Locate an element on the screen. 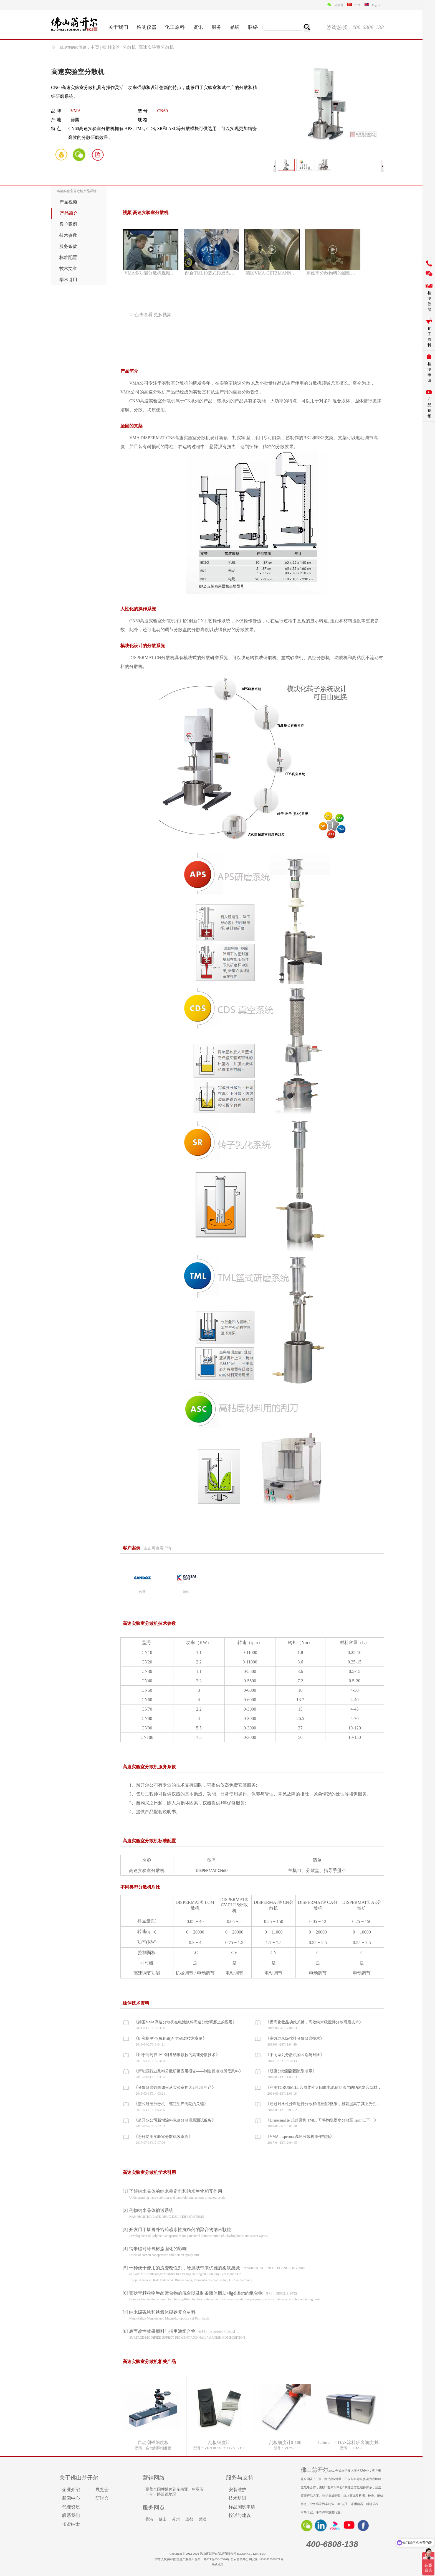 The width and height of the screenshot is (435, 2576). 分散机 is located at coordinates (129, 47).